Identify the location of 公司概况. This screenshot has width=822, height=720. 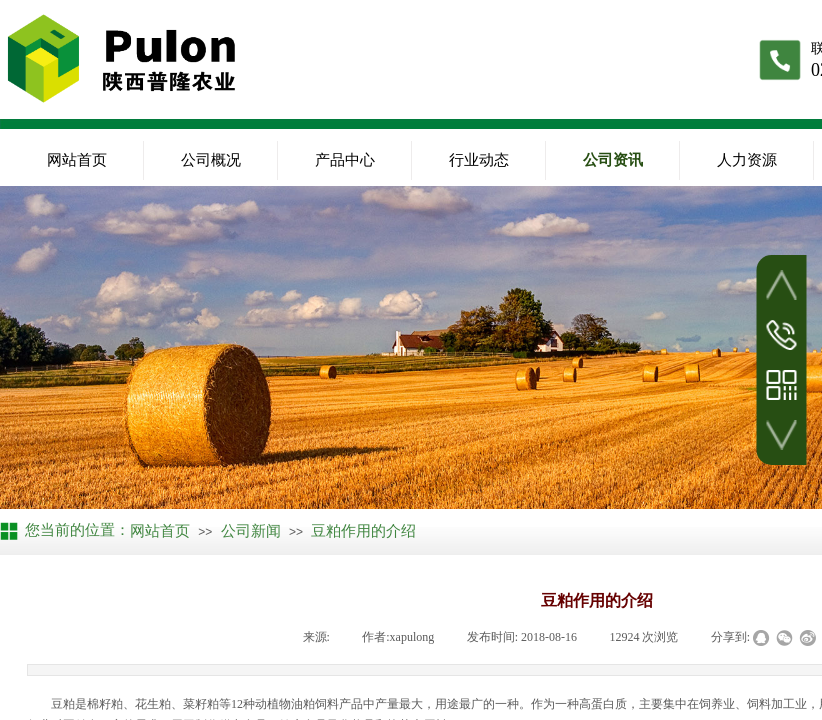
(211, 160).